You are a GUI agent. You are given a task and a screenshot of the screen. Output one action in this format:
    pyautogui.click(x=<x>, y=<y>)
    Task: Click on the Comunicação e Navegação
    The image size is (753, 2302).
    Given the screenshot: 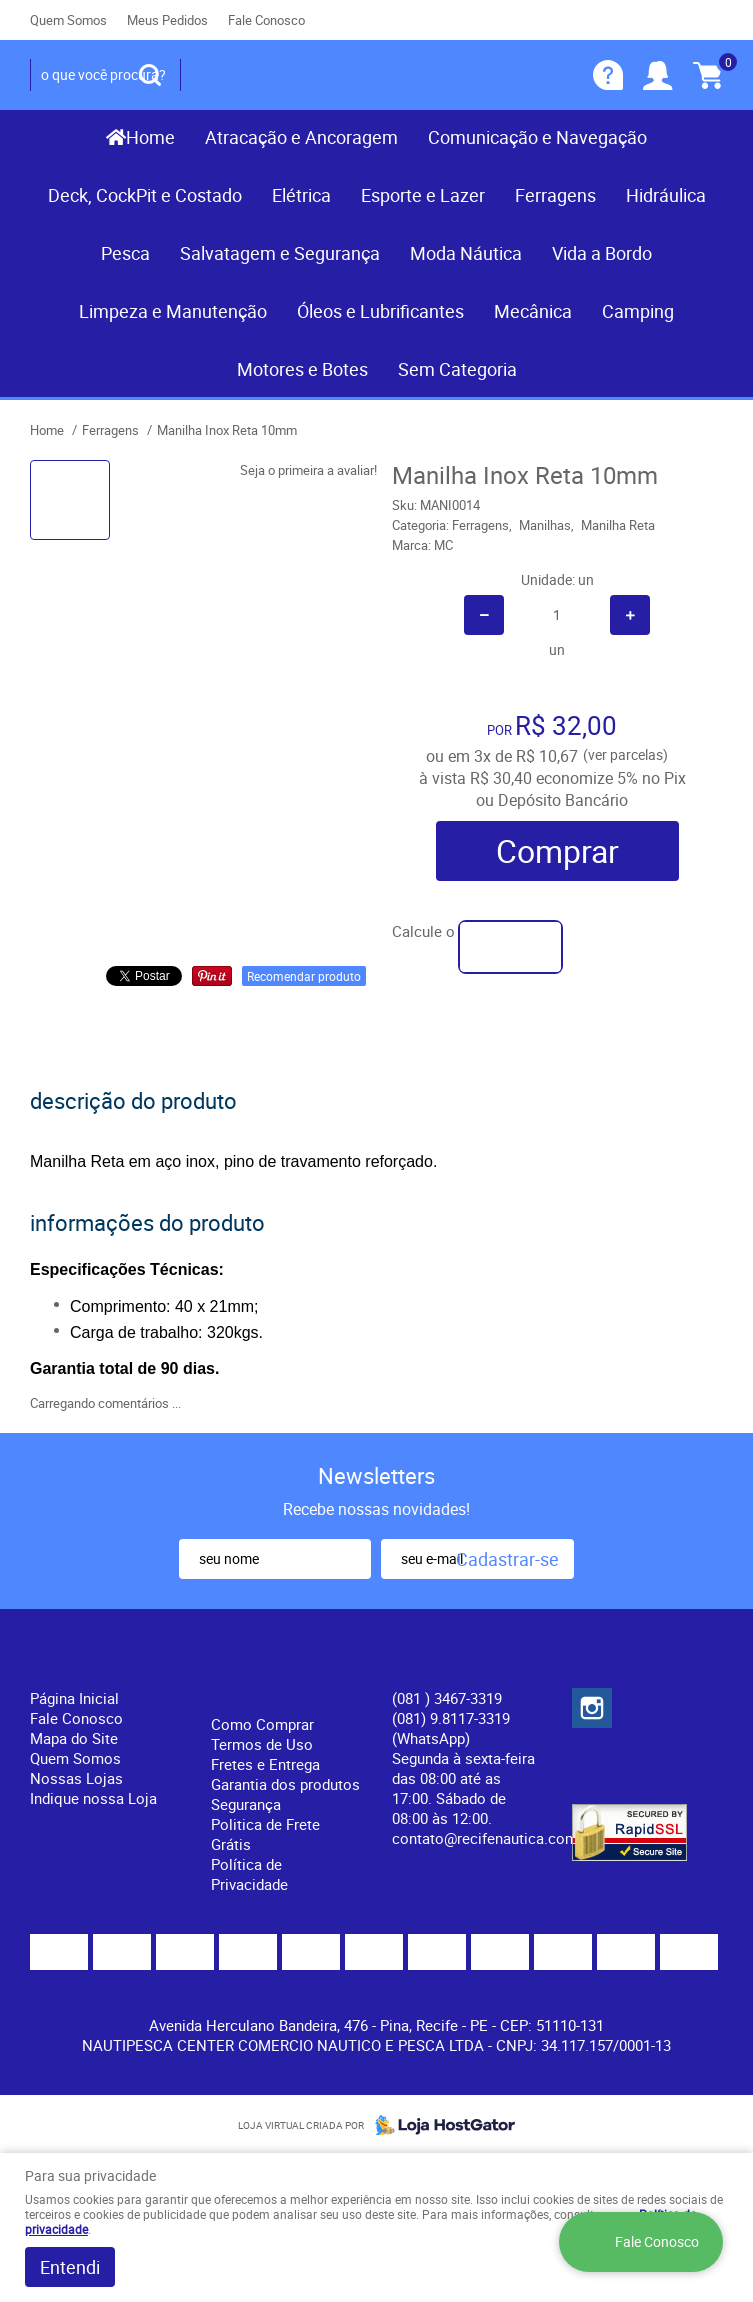 What is the action you would take?
    pyautogui.click(x=537, y=137)
    